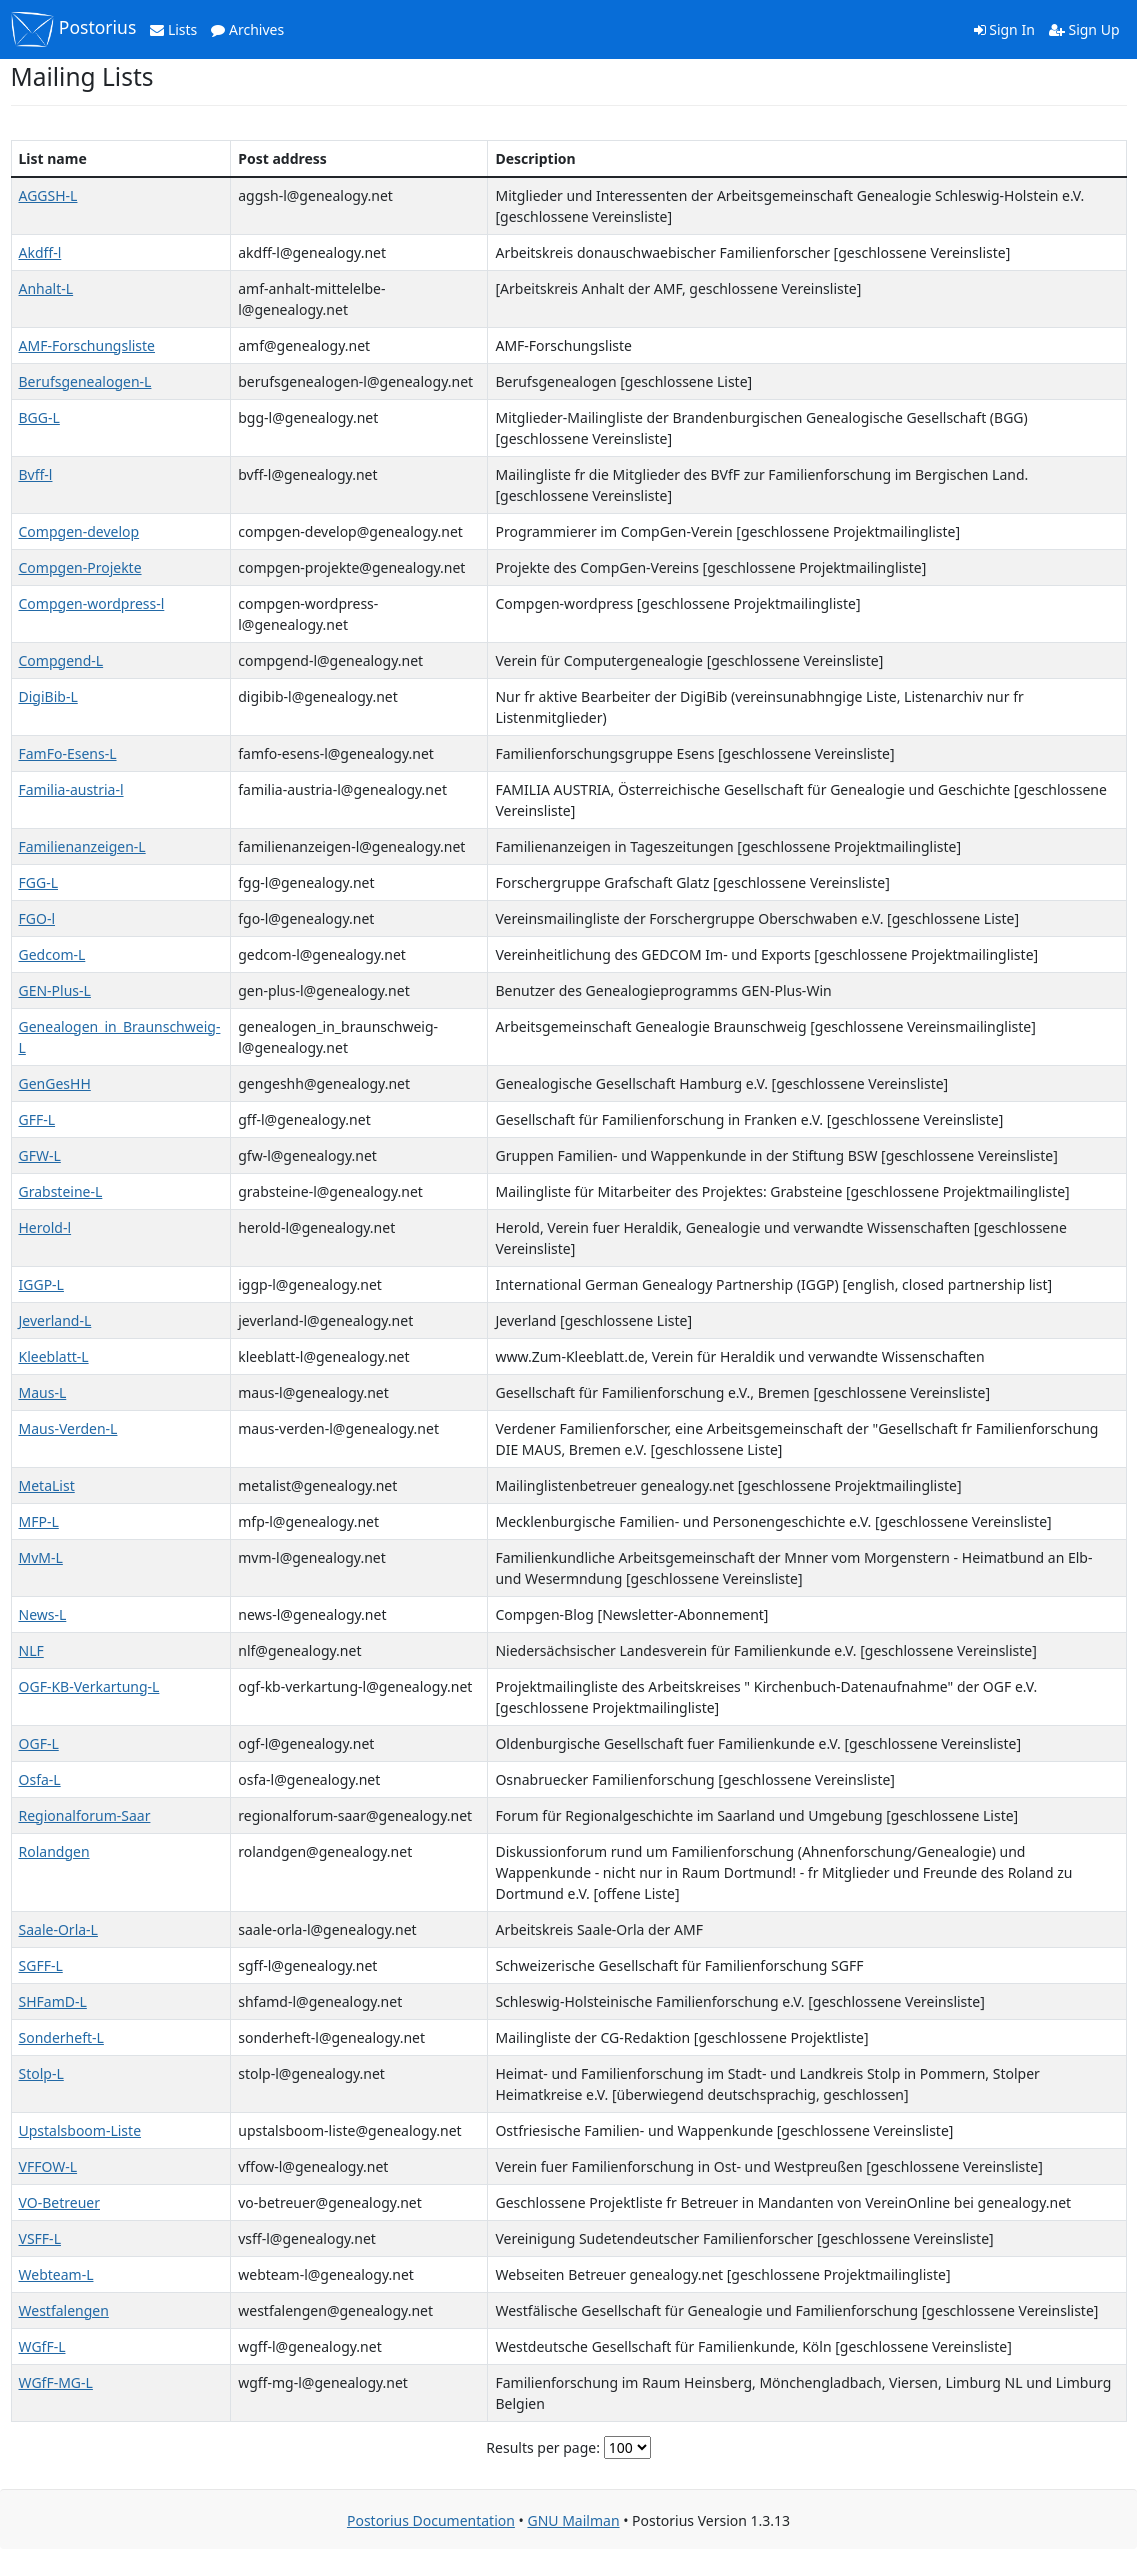 The height and width of the screenshot is (2549, 1137). What do you see at coordinates (79, 531) in the screenshot?
I see `Compgen-develop` at bounding box center [79, 531].